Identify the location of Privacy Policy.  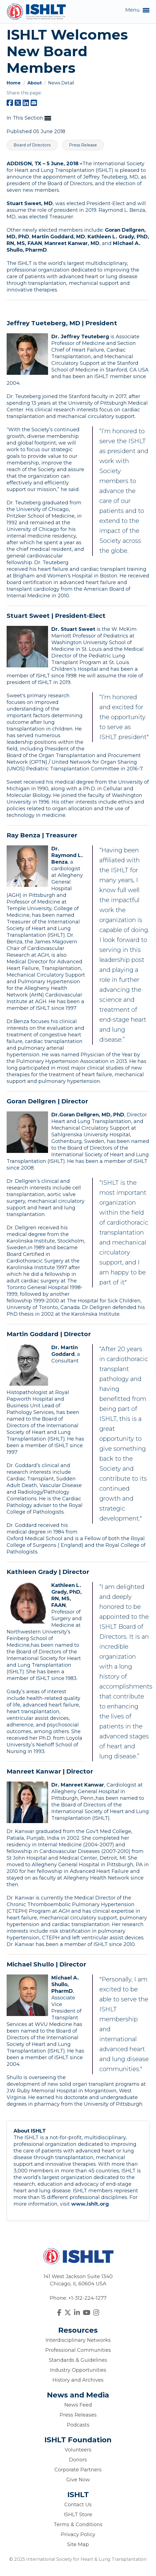
(78, 2534).